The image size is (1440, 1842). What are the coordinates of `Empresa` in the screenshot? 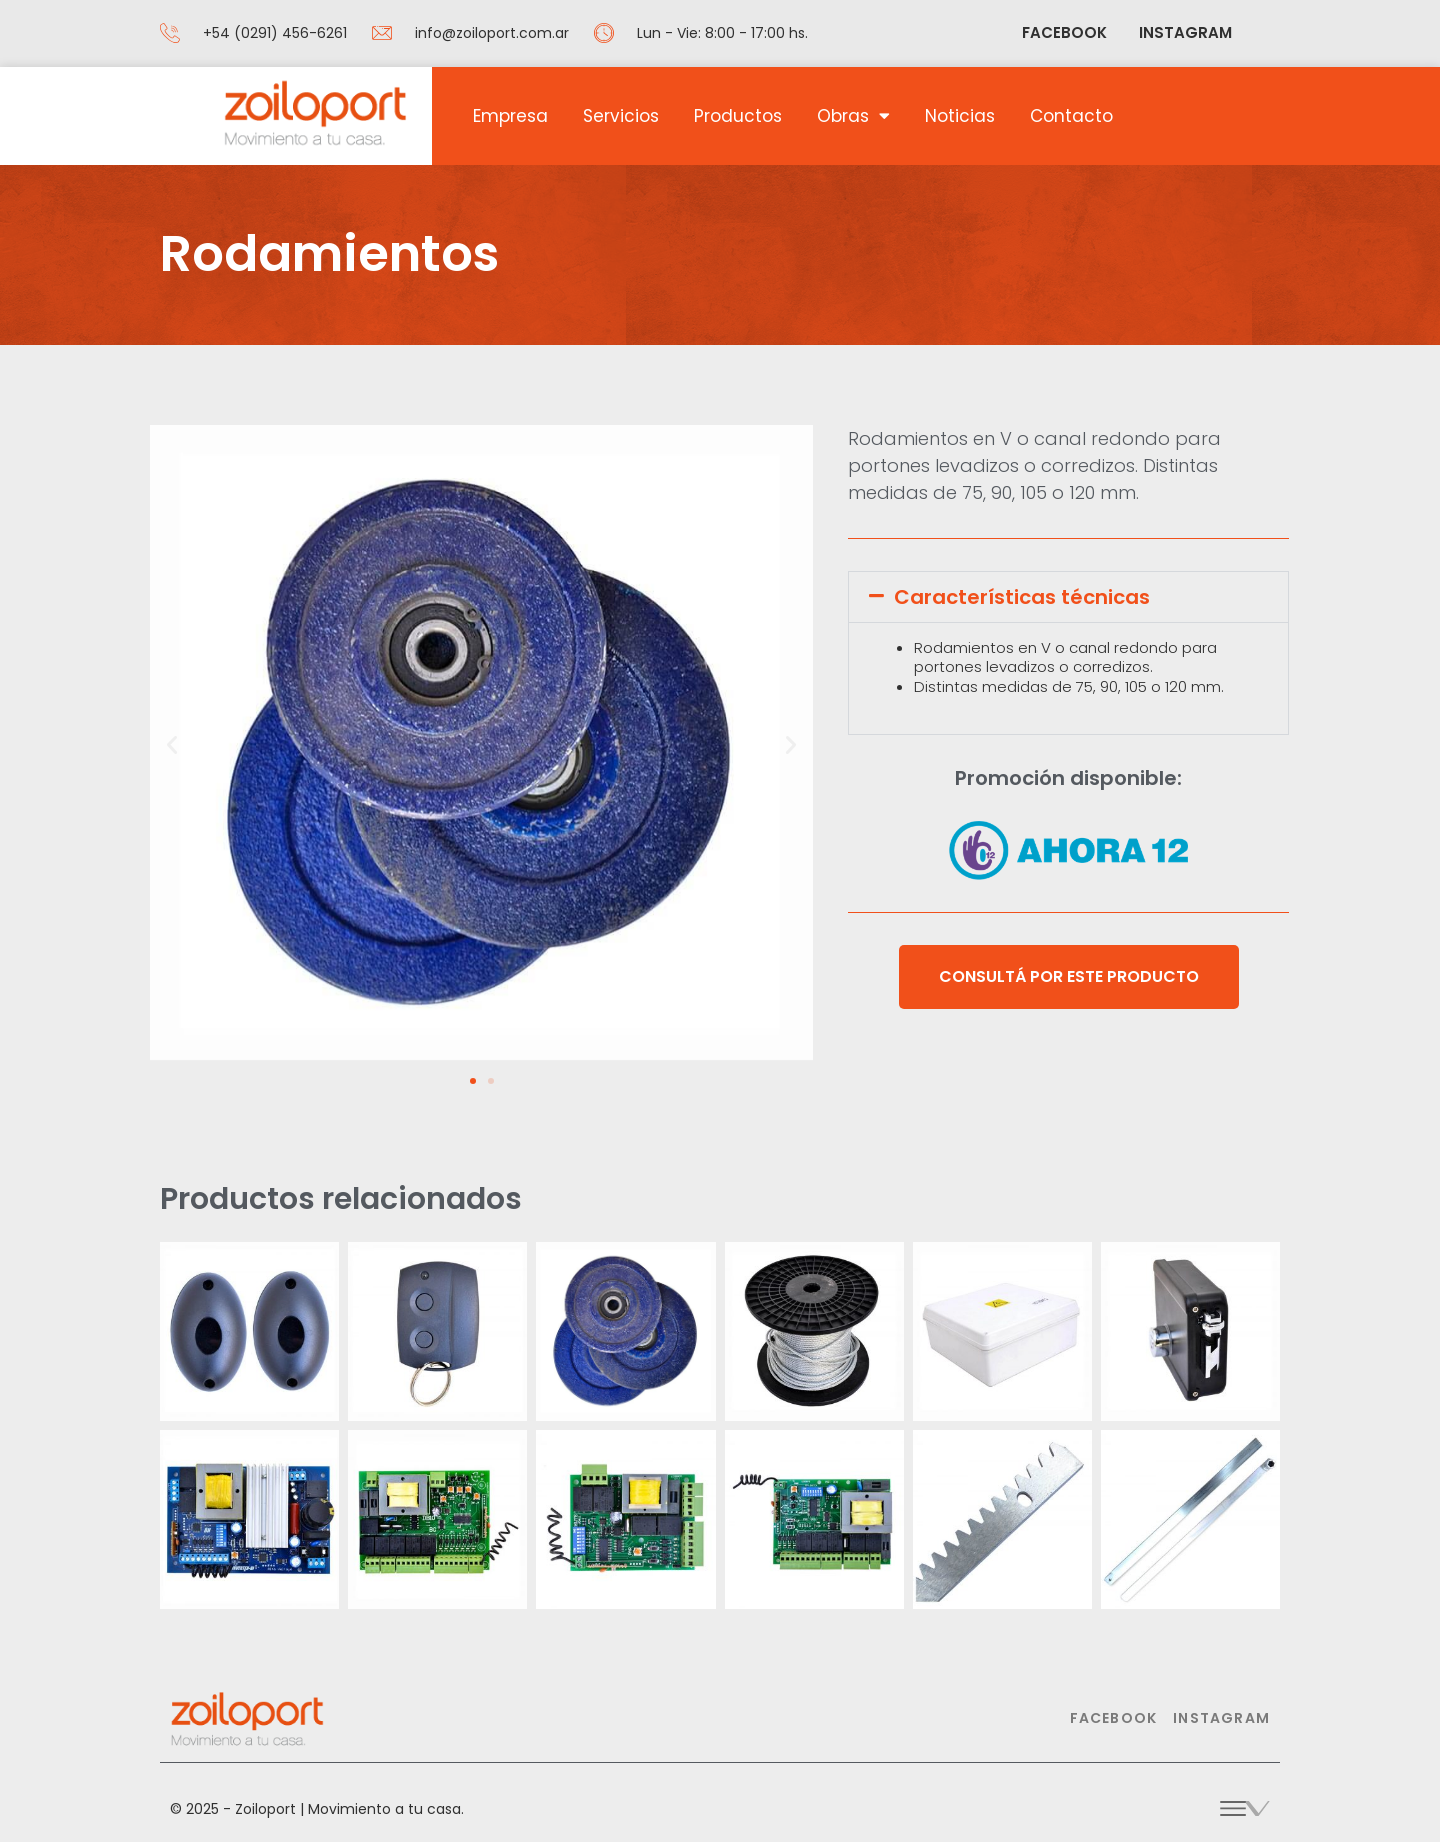 It's located at (510, 116).